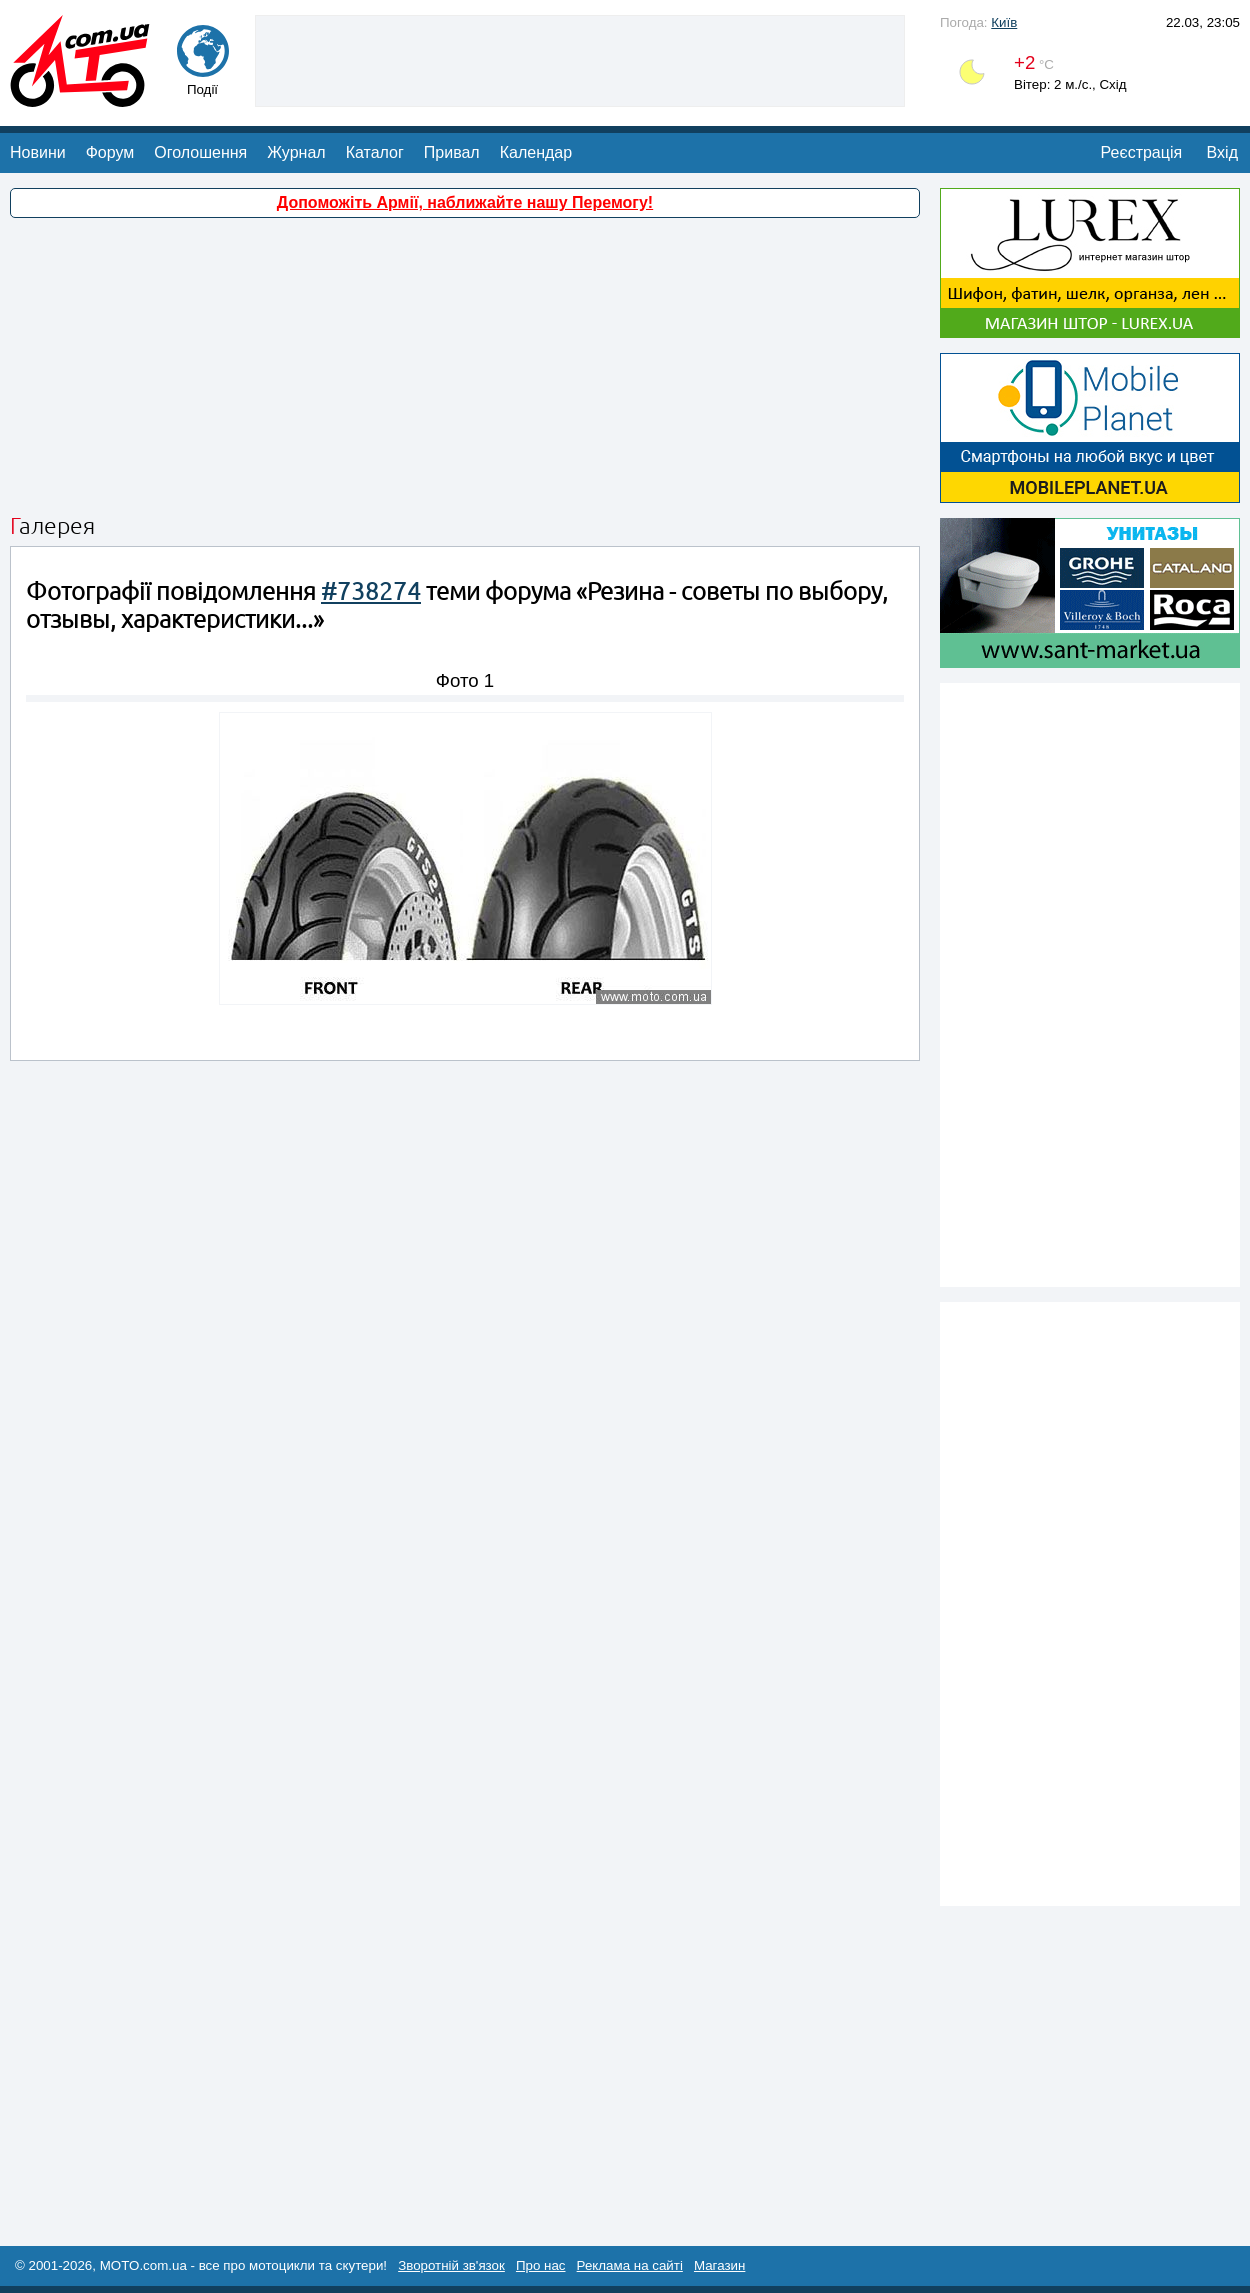  Describe the element at coordinates (541, 2265) in the screenshot. I see `Про нас` at that location.